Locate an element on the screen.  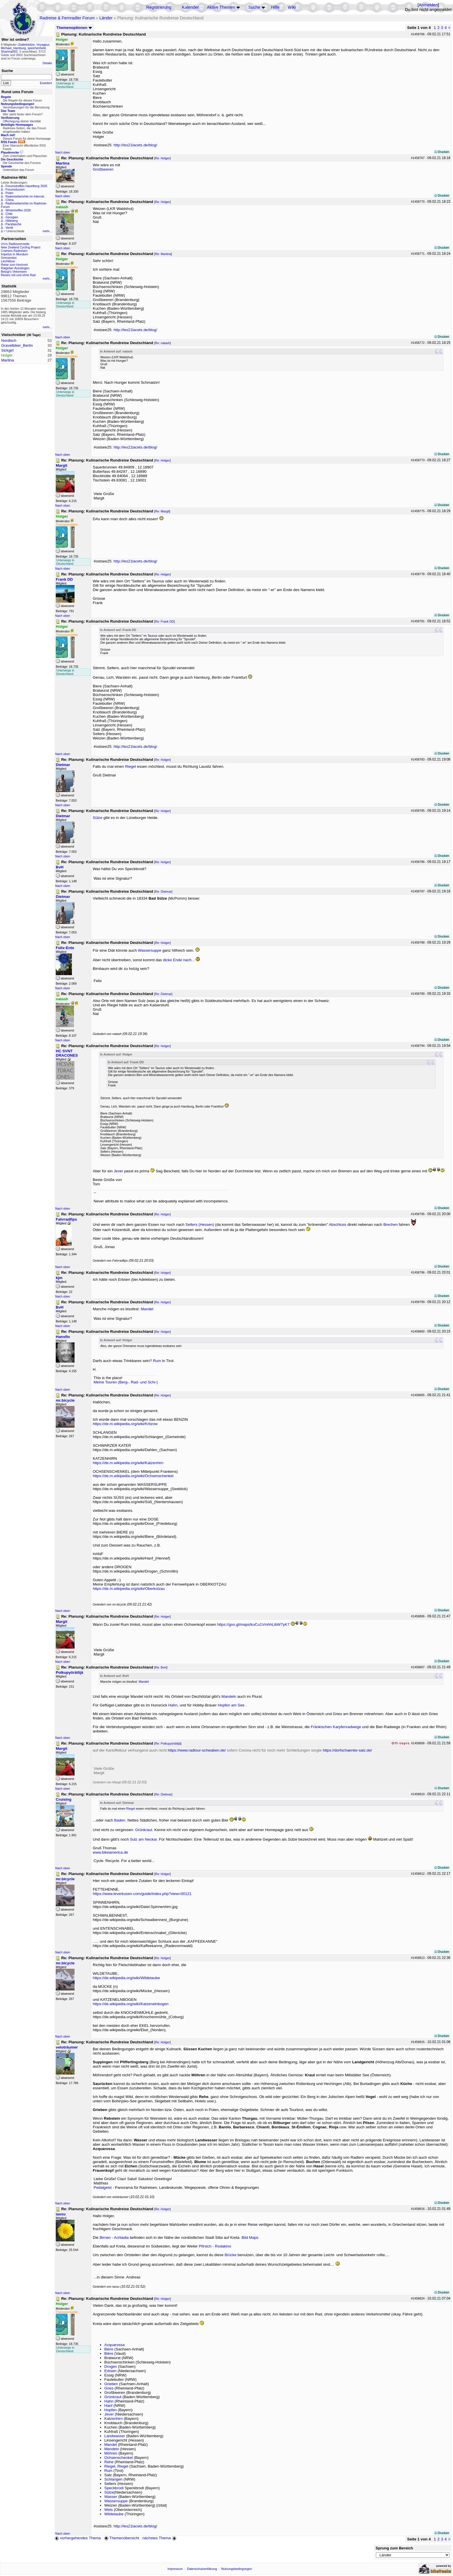
Radreise & Fernradler Forum is located at coordinates (67, 18).